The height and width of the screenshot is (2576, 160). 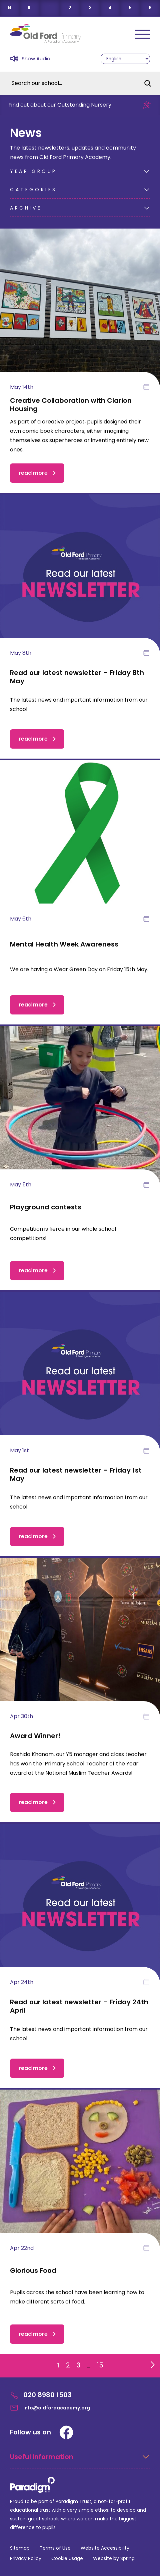 What do you see at coordinates (80, 1372) in the screenshot?
I see `[Read our latest newsletter – Friday 1st May]` at bounding box center [80, 1372].